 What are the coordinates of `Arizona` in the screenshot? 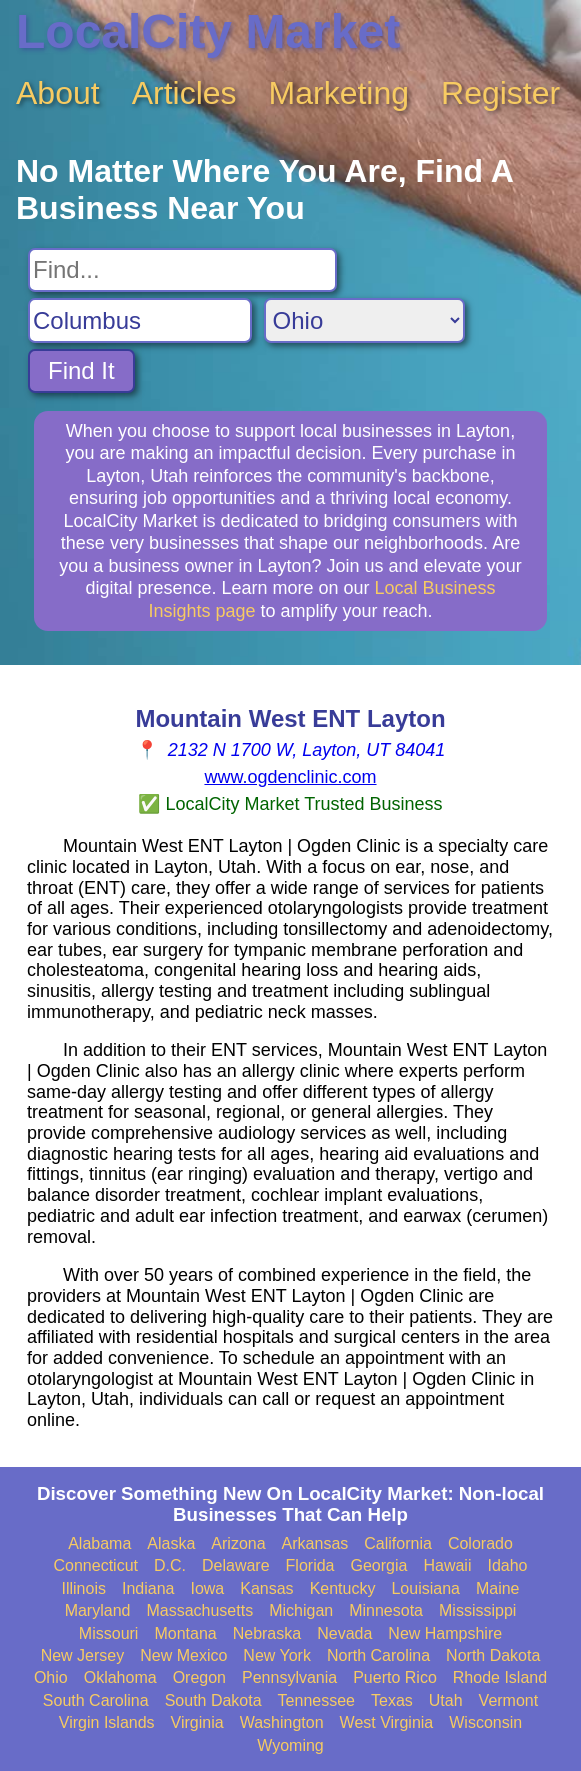 It's located at (238, 1543).